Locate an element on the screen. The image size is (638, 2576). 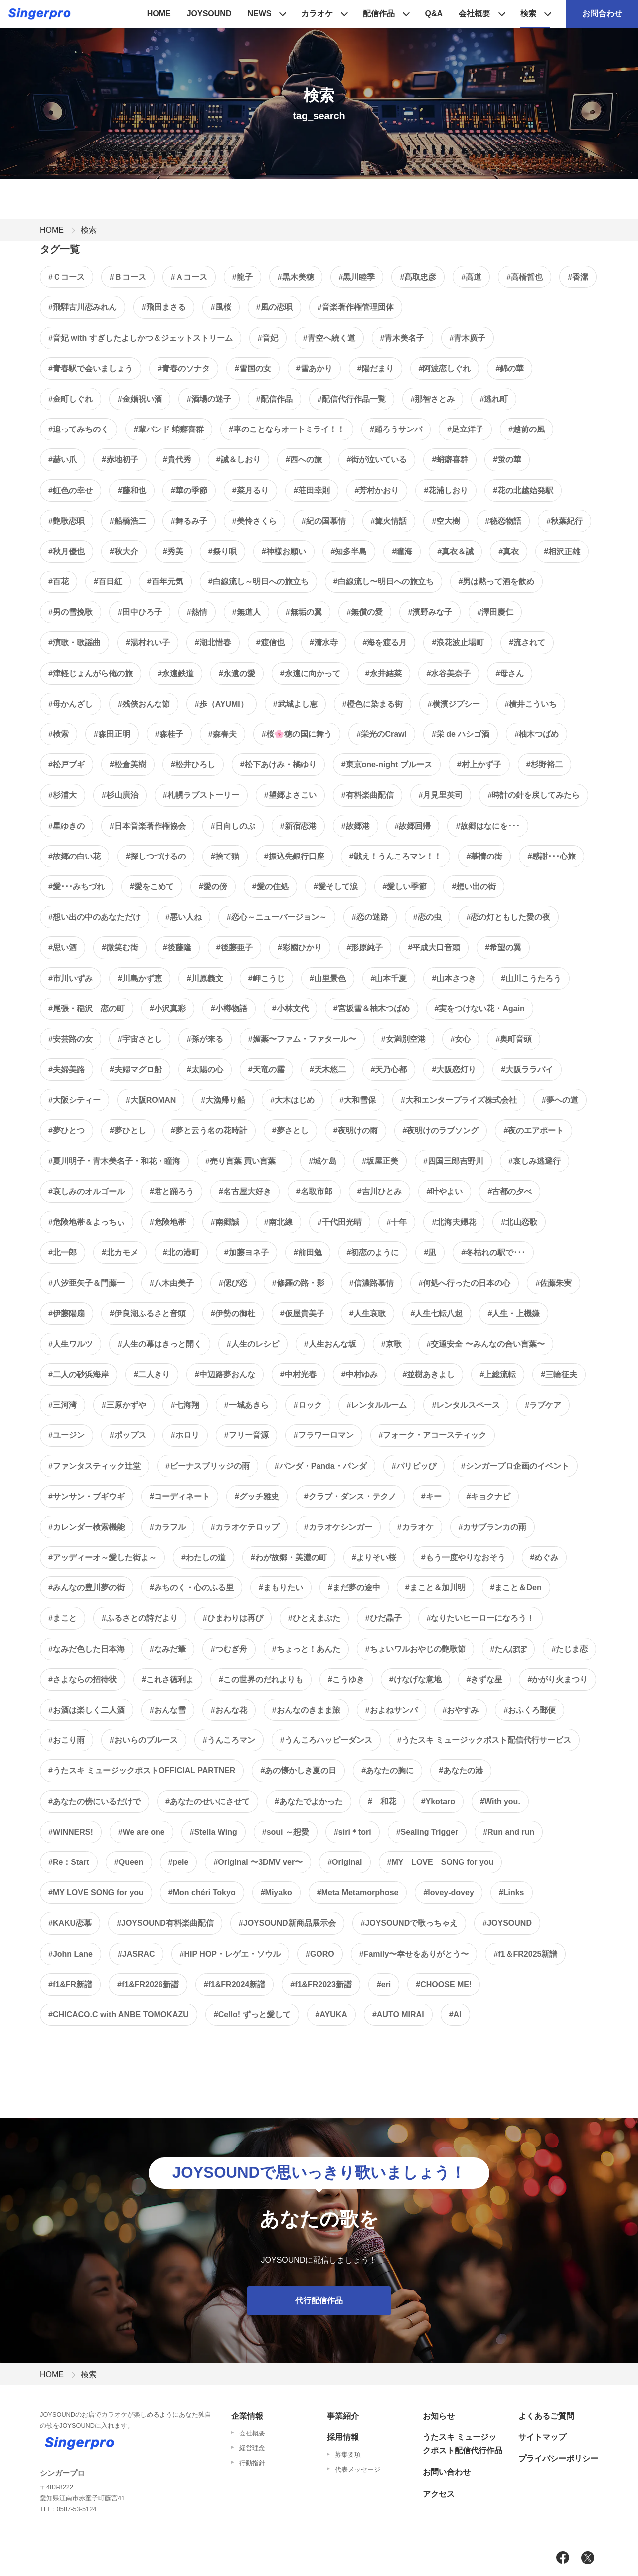
#哀しみのオルゴール is located at coordinates (86, 1191).